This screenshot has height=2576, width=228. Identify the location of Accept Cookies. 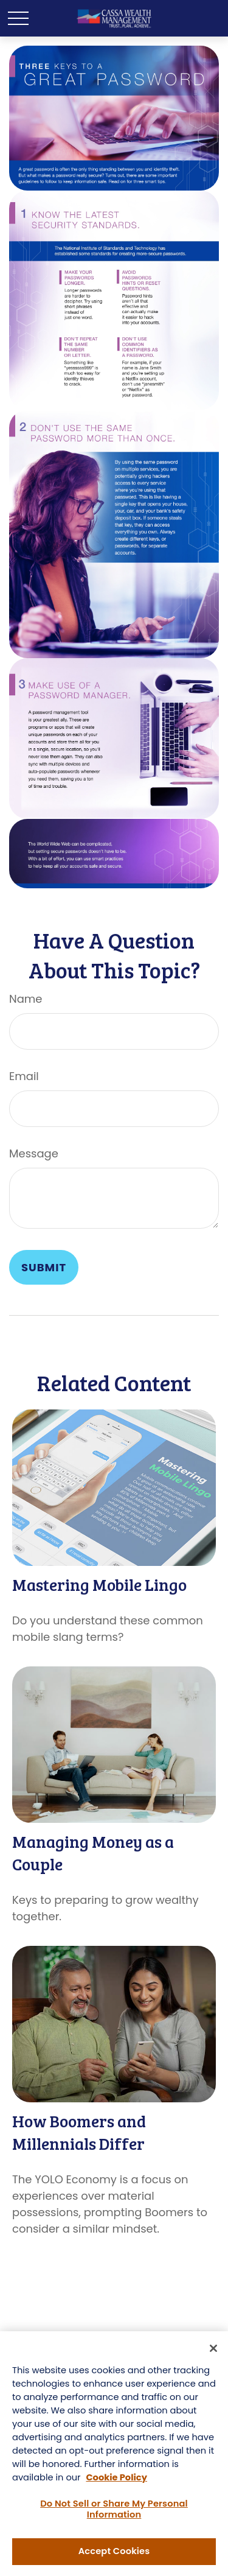
(114, 2553).